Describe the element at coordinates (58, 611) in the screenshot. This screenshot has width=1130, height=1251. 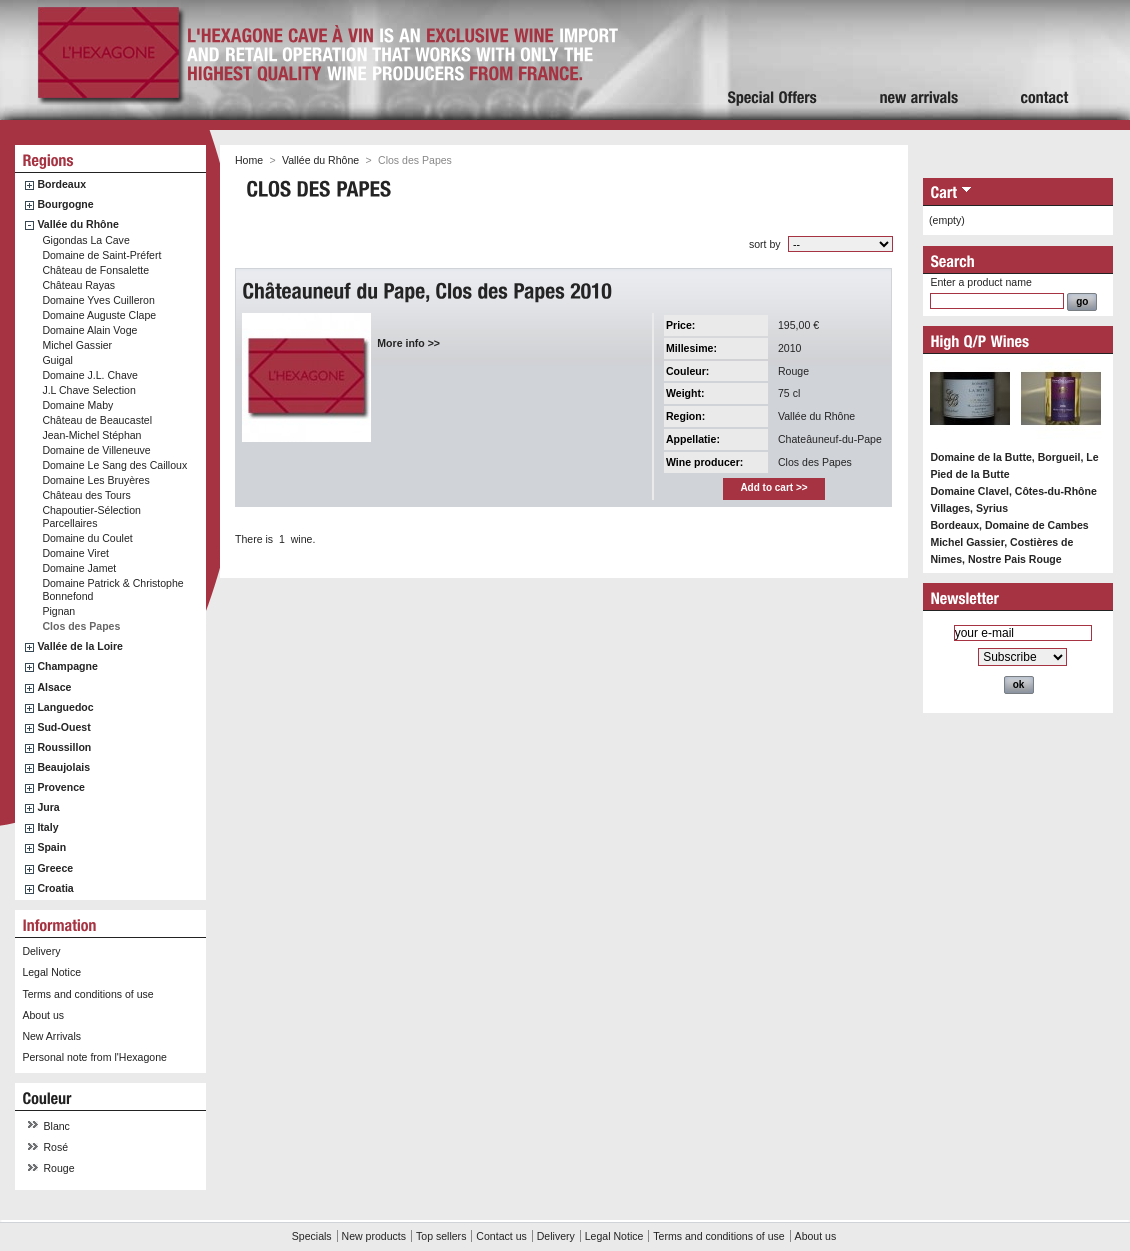
I see `Pignan` at that location.